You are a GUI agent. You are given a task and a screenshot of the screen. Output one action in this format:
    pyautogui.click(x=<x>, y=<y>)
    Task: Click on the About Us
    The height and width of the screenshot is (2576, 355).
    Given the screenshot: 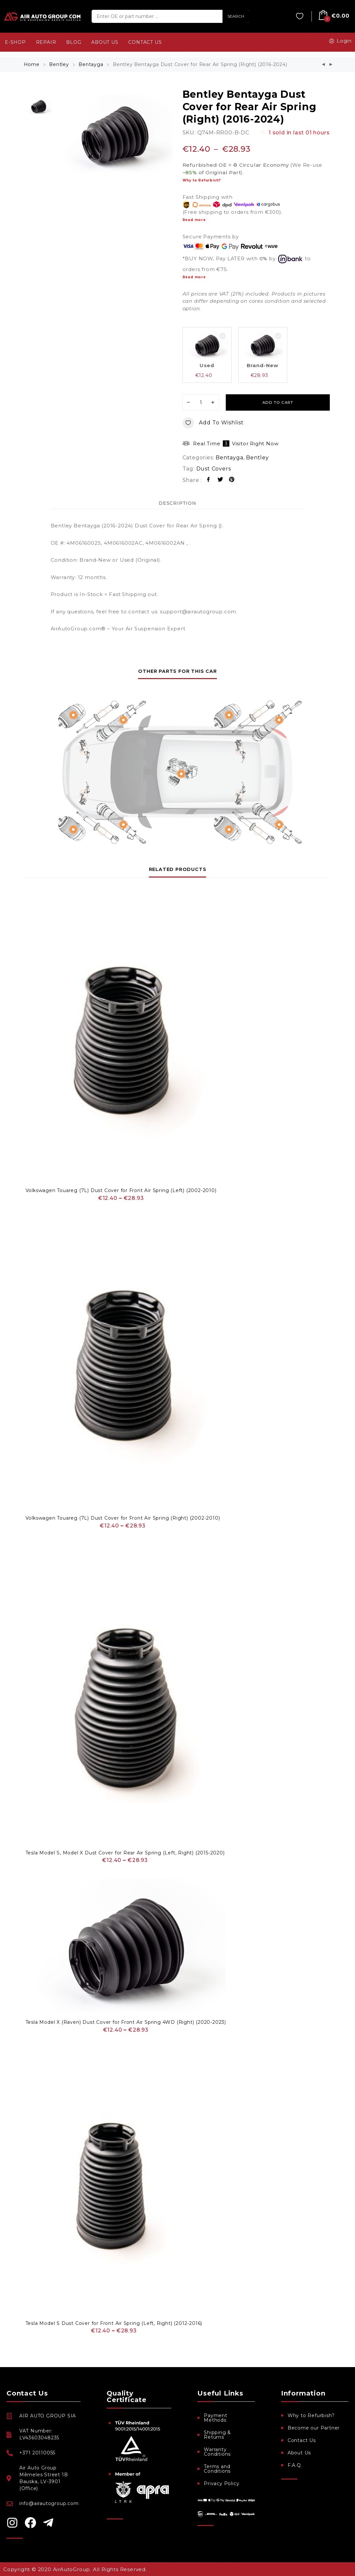 What is the action you would take?
    pyautogui.click(x=299, y=2453)
    